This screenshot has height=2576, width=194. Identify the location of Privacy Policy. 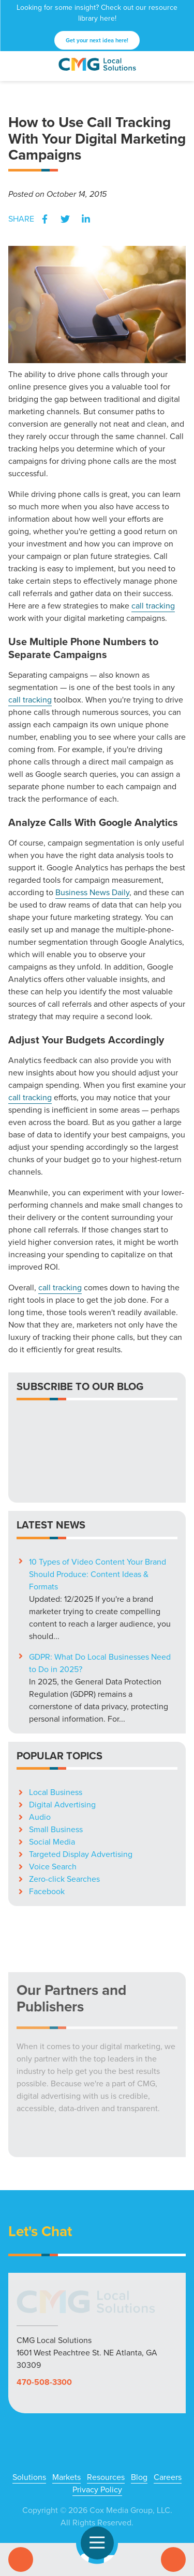
(97, 2412).